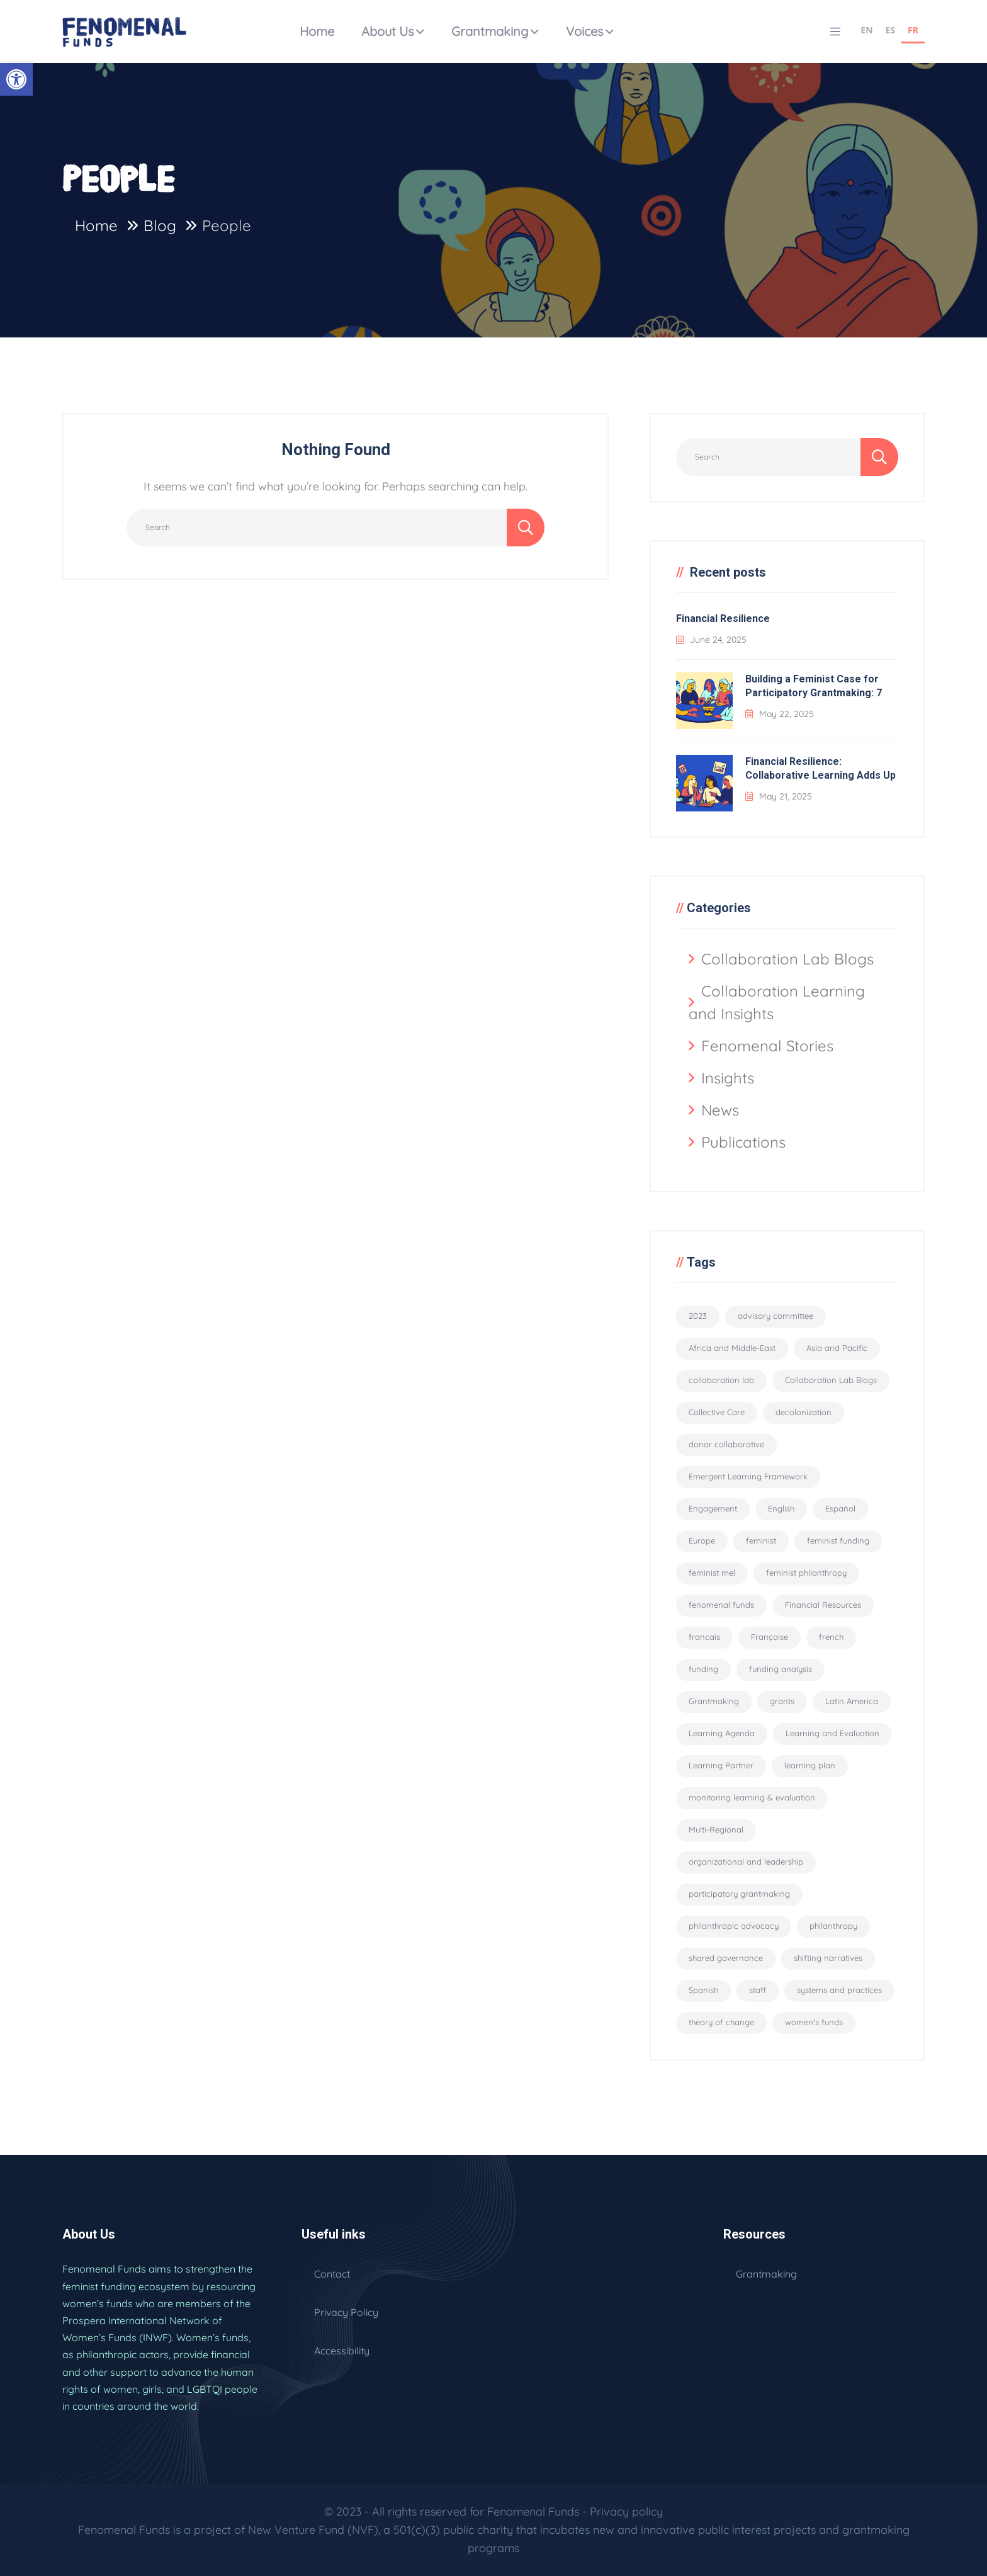  Describe the element at coordinates (726, 1958) in the screenshot. I see `shared governance [shared governance (33 items)]` at that location.